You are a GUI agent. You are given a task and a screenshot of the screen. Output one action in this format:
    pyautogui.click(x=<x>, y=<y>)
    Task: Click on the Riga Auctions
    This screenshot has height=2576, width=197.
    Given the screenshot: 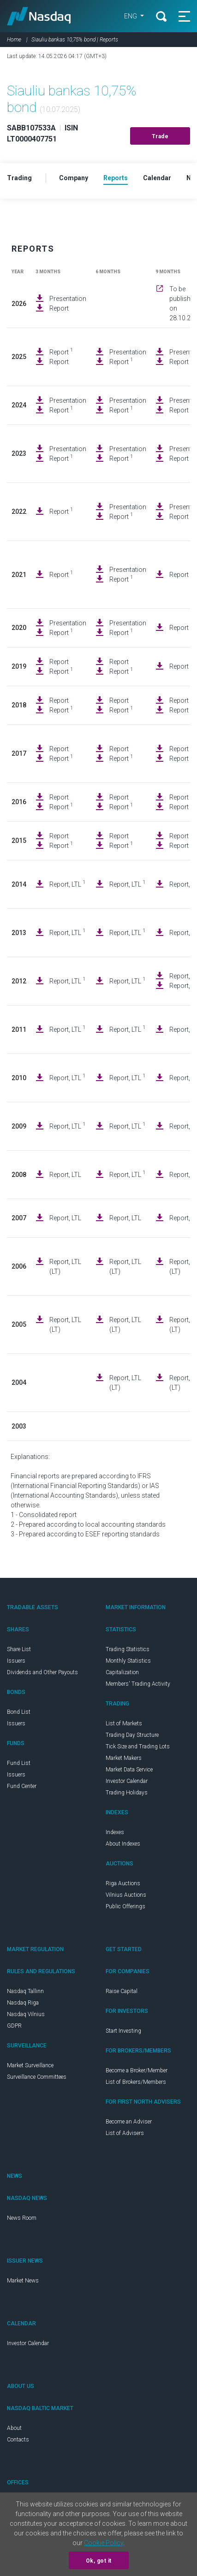 What is the action you would take?
    pyautogui.click(x=123, y=1883)
    